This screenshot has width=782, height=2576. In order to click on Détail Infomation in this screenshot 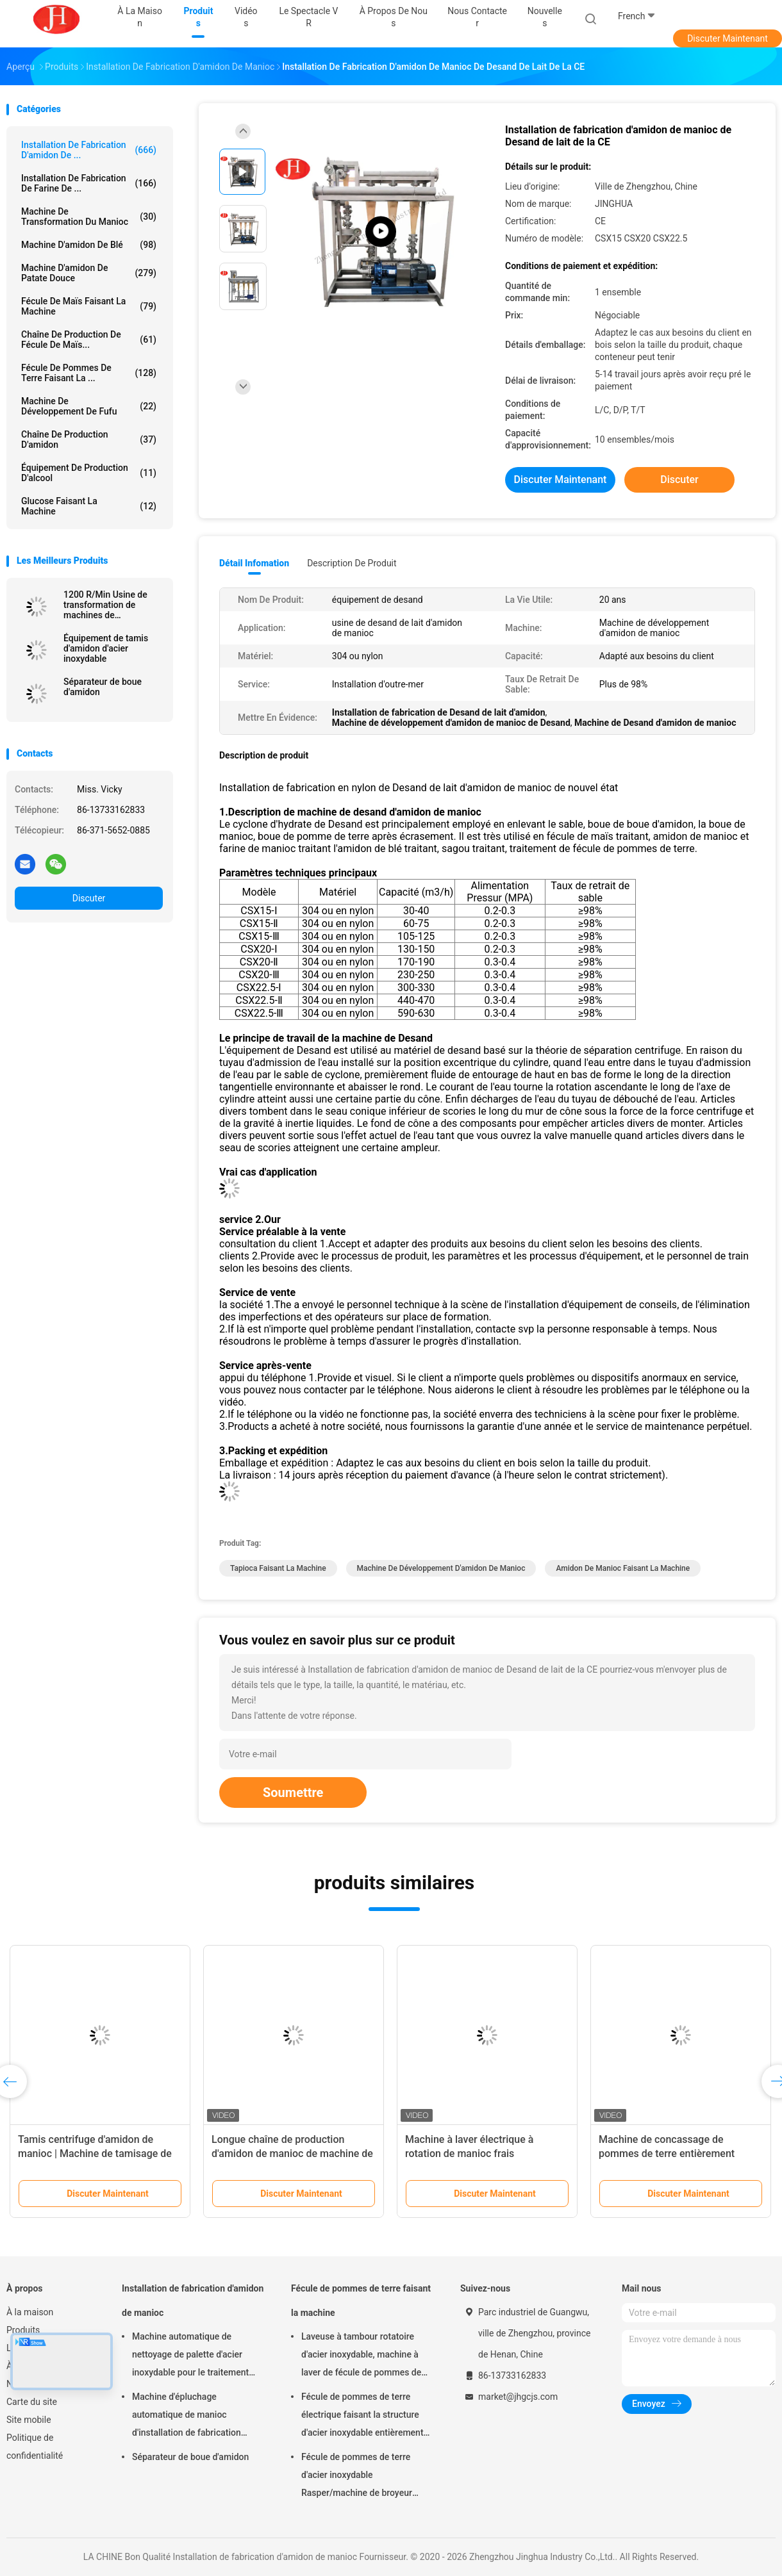, I will do `click(254, 563)`.